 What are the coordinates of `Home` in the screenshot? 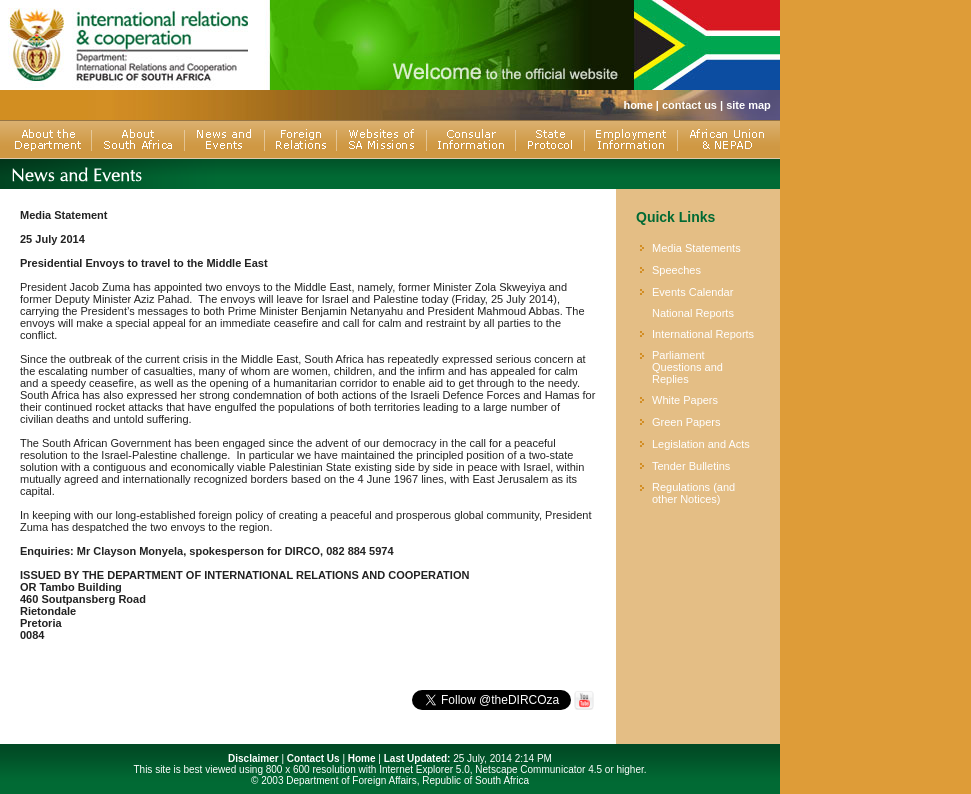 It's located at (362, 758).